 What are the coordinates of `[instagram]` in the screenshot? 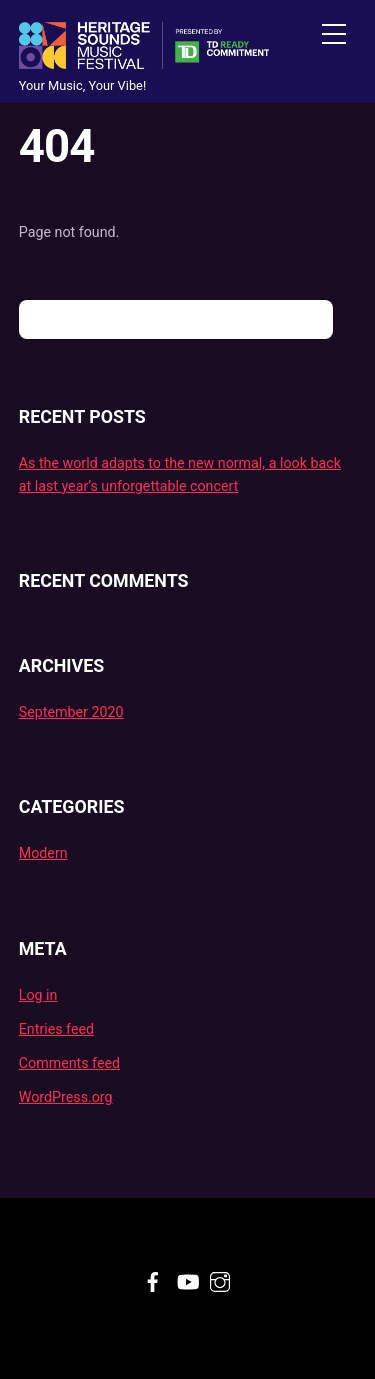 It's located at (220, 1279).